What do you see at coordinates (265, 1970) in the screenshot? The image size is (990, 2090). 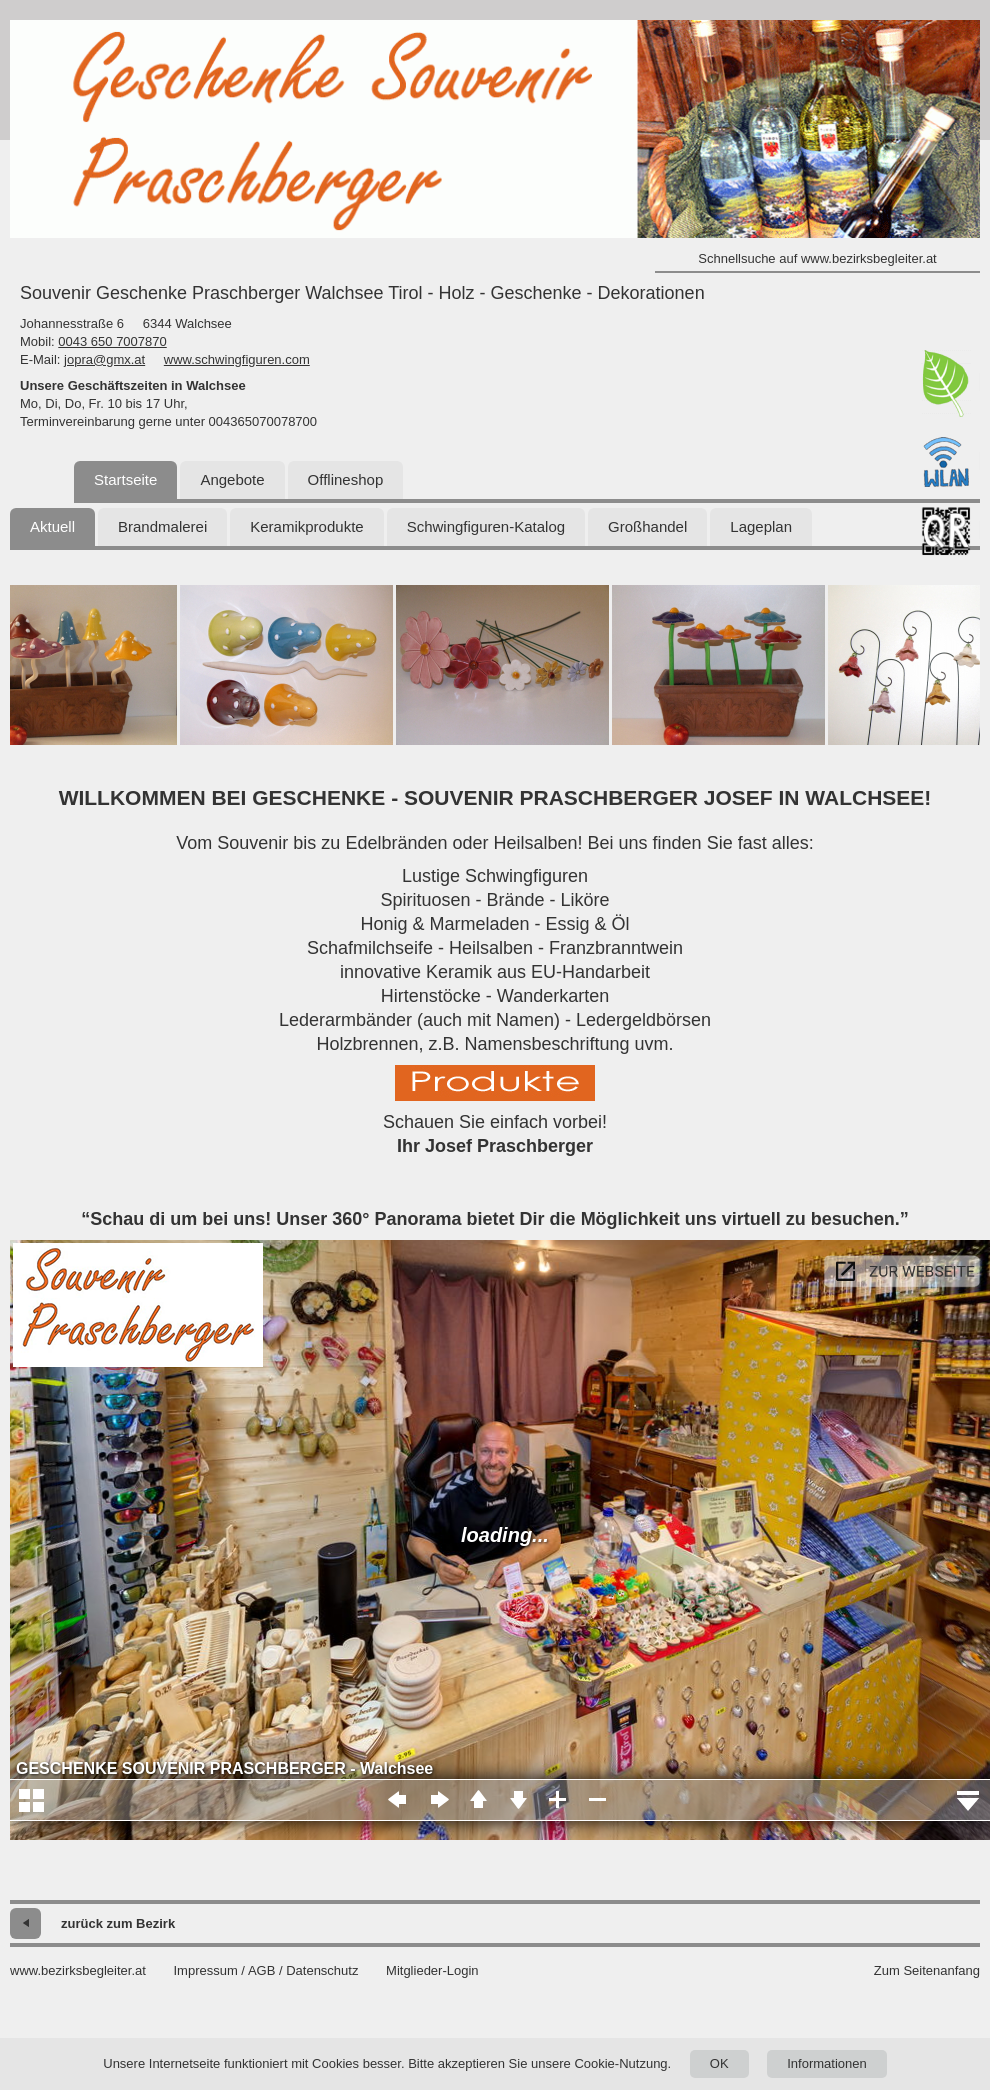 I see `Impressum / AGB / Datenschutz` at bounding box center [265, 1970].